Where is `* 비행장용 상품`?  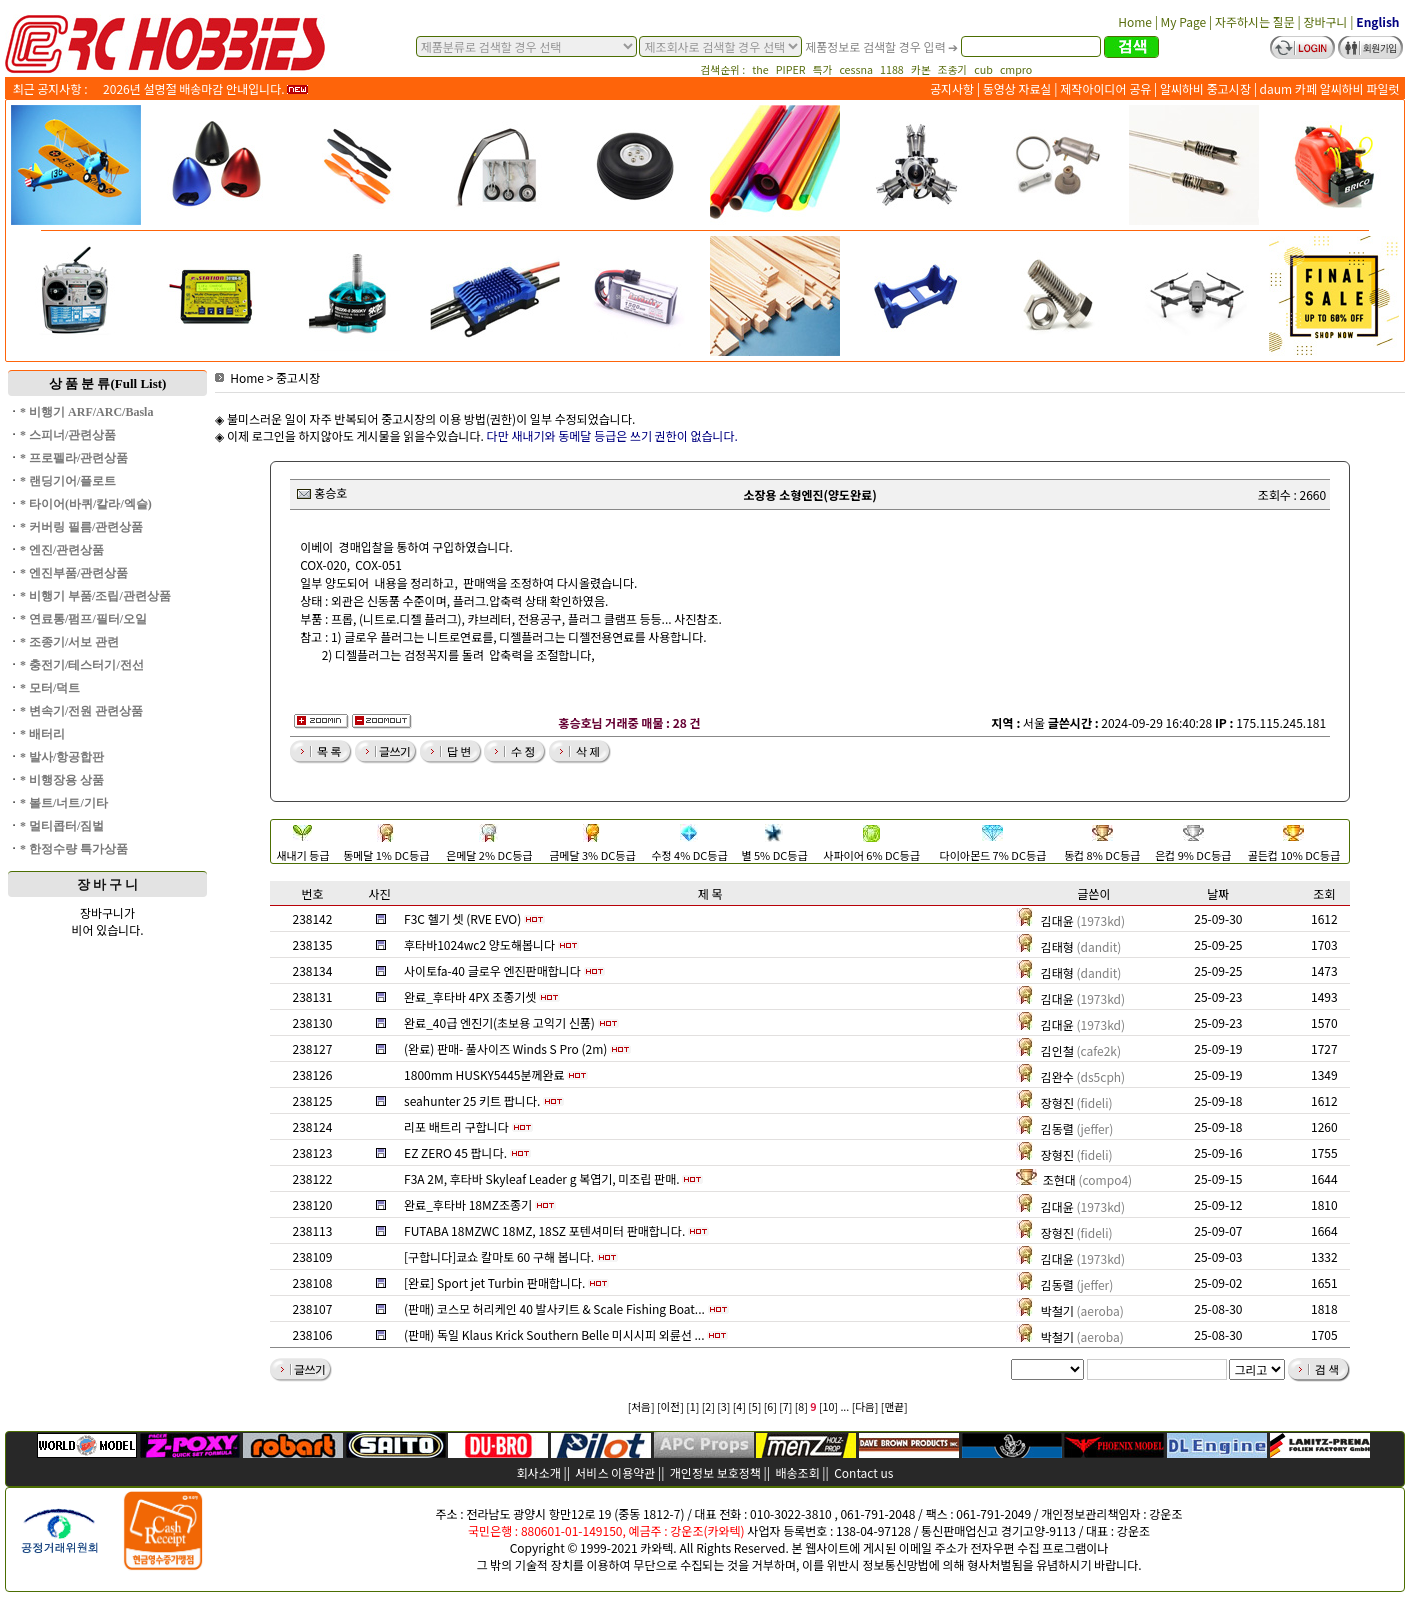 * 비행장용 상품 is located at coordinates (62, 780).